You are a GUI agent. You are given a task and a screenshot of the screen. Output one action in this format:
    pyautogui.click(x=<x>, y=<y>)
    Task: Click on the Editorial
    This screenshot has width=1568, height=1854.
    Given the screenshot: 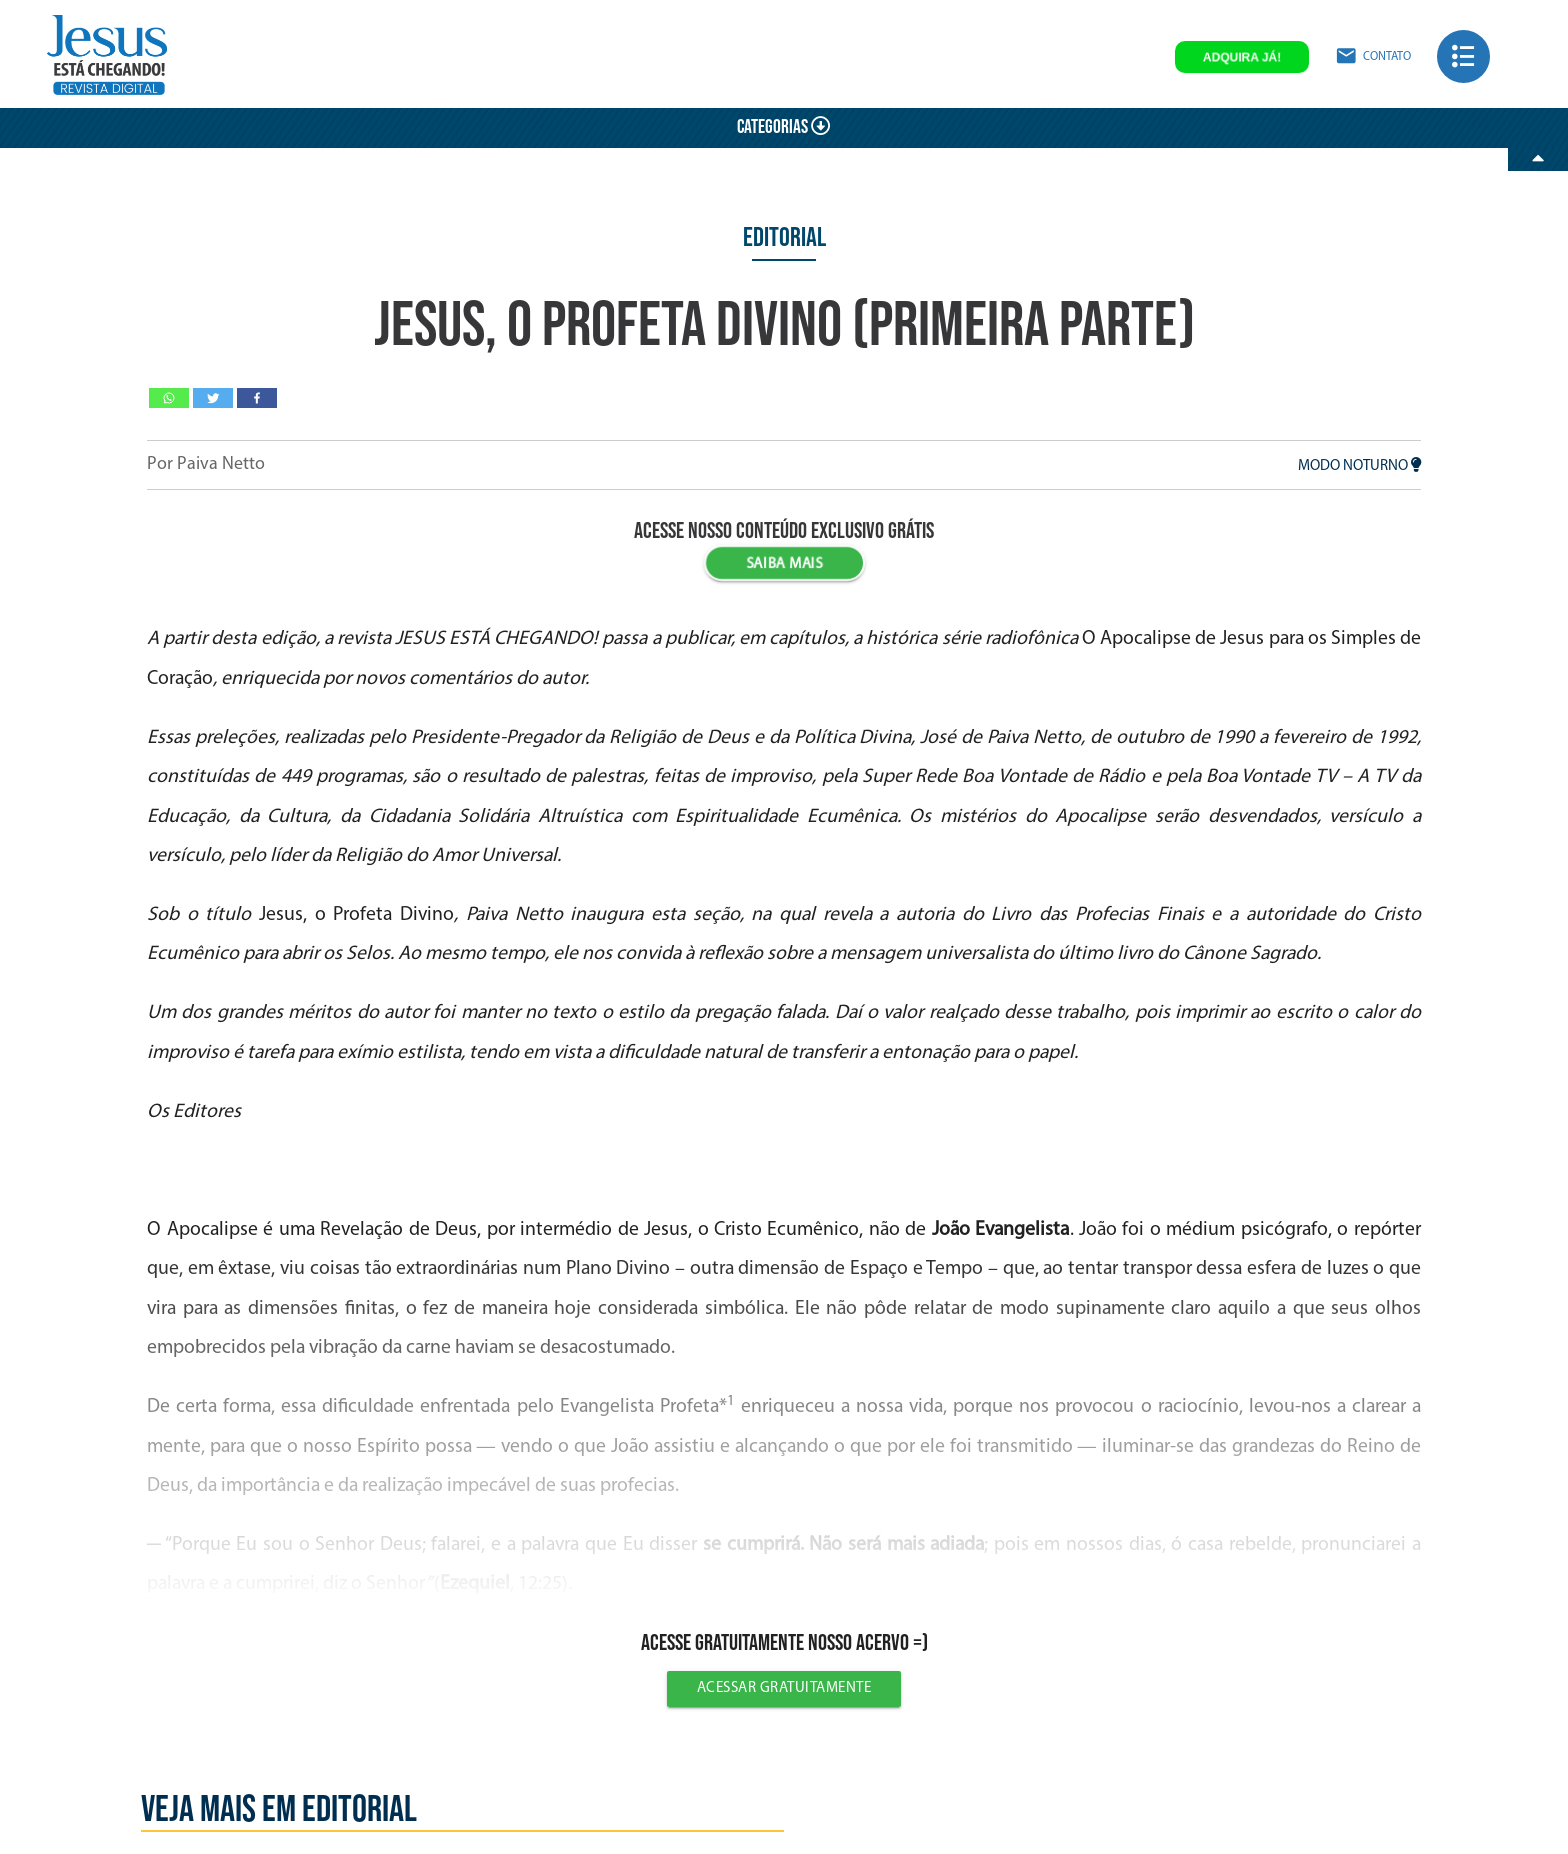 What is the action you would take?
    pyautogui.click(x=784, y=238)
    